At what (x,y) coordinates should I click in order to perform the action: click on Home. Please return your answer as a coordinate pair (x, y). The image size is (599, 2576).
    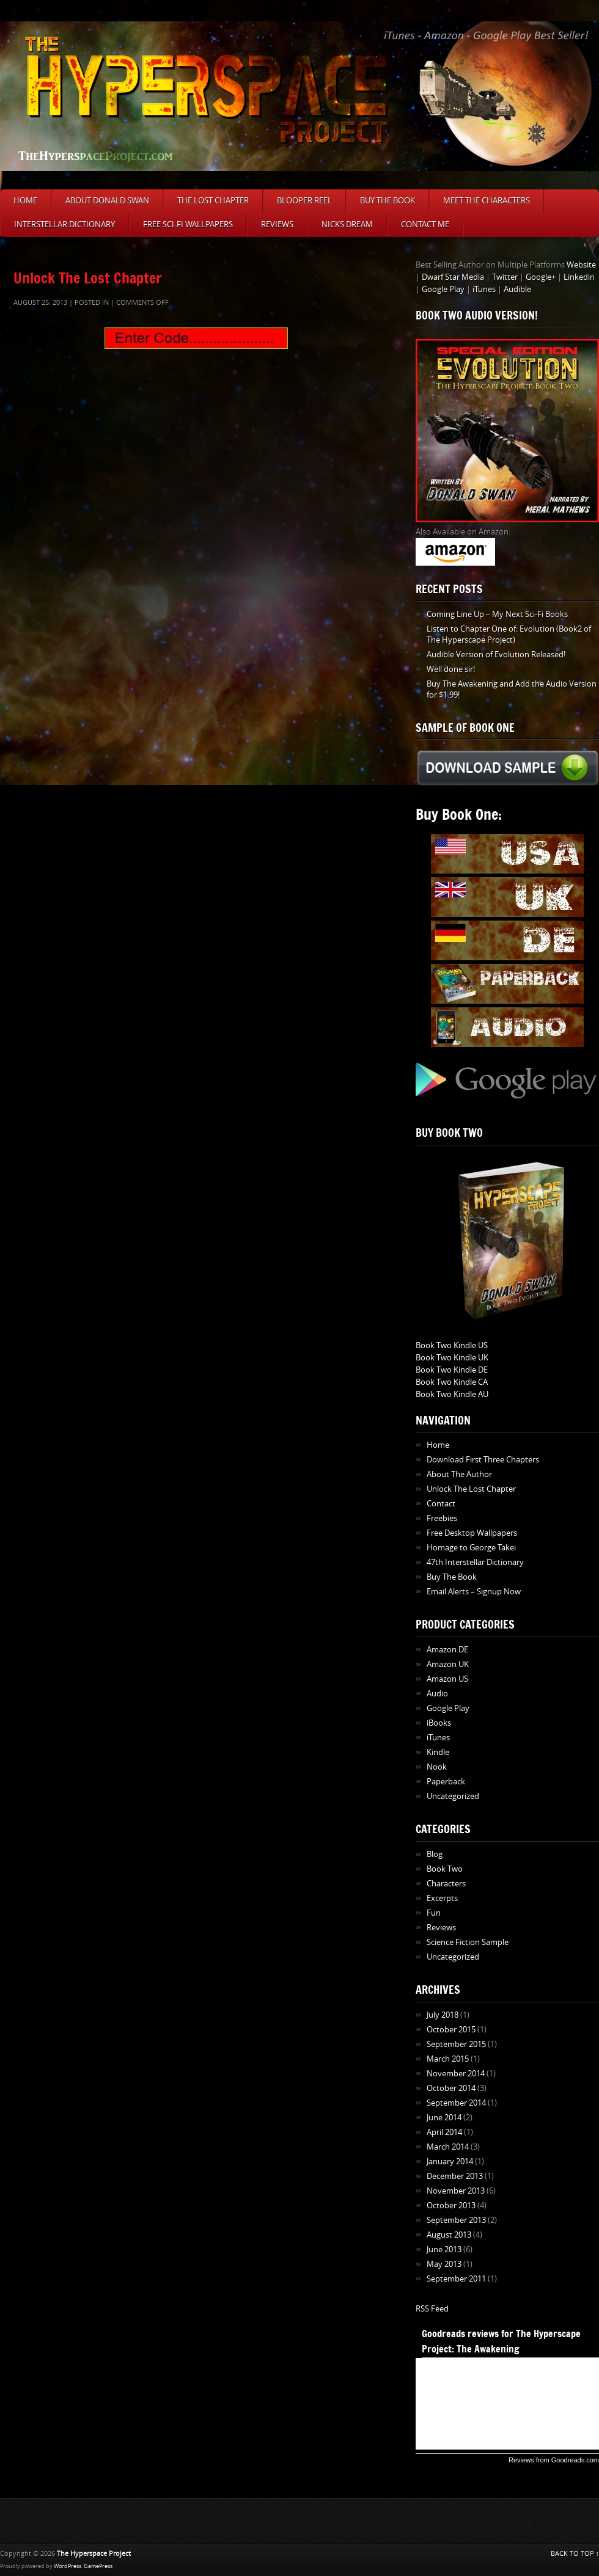
    Looking at the image, I should click on (25, 200).